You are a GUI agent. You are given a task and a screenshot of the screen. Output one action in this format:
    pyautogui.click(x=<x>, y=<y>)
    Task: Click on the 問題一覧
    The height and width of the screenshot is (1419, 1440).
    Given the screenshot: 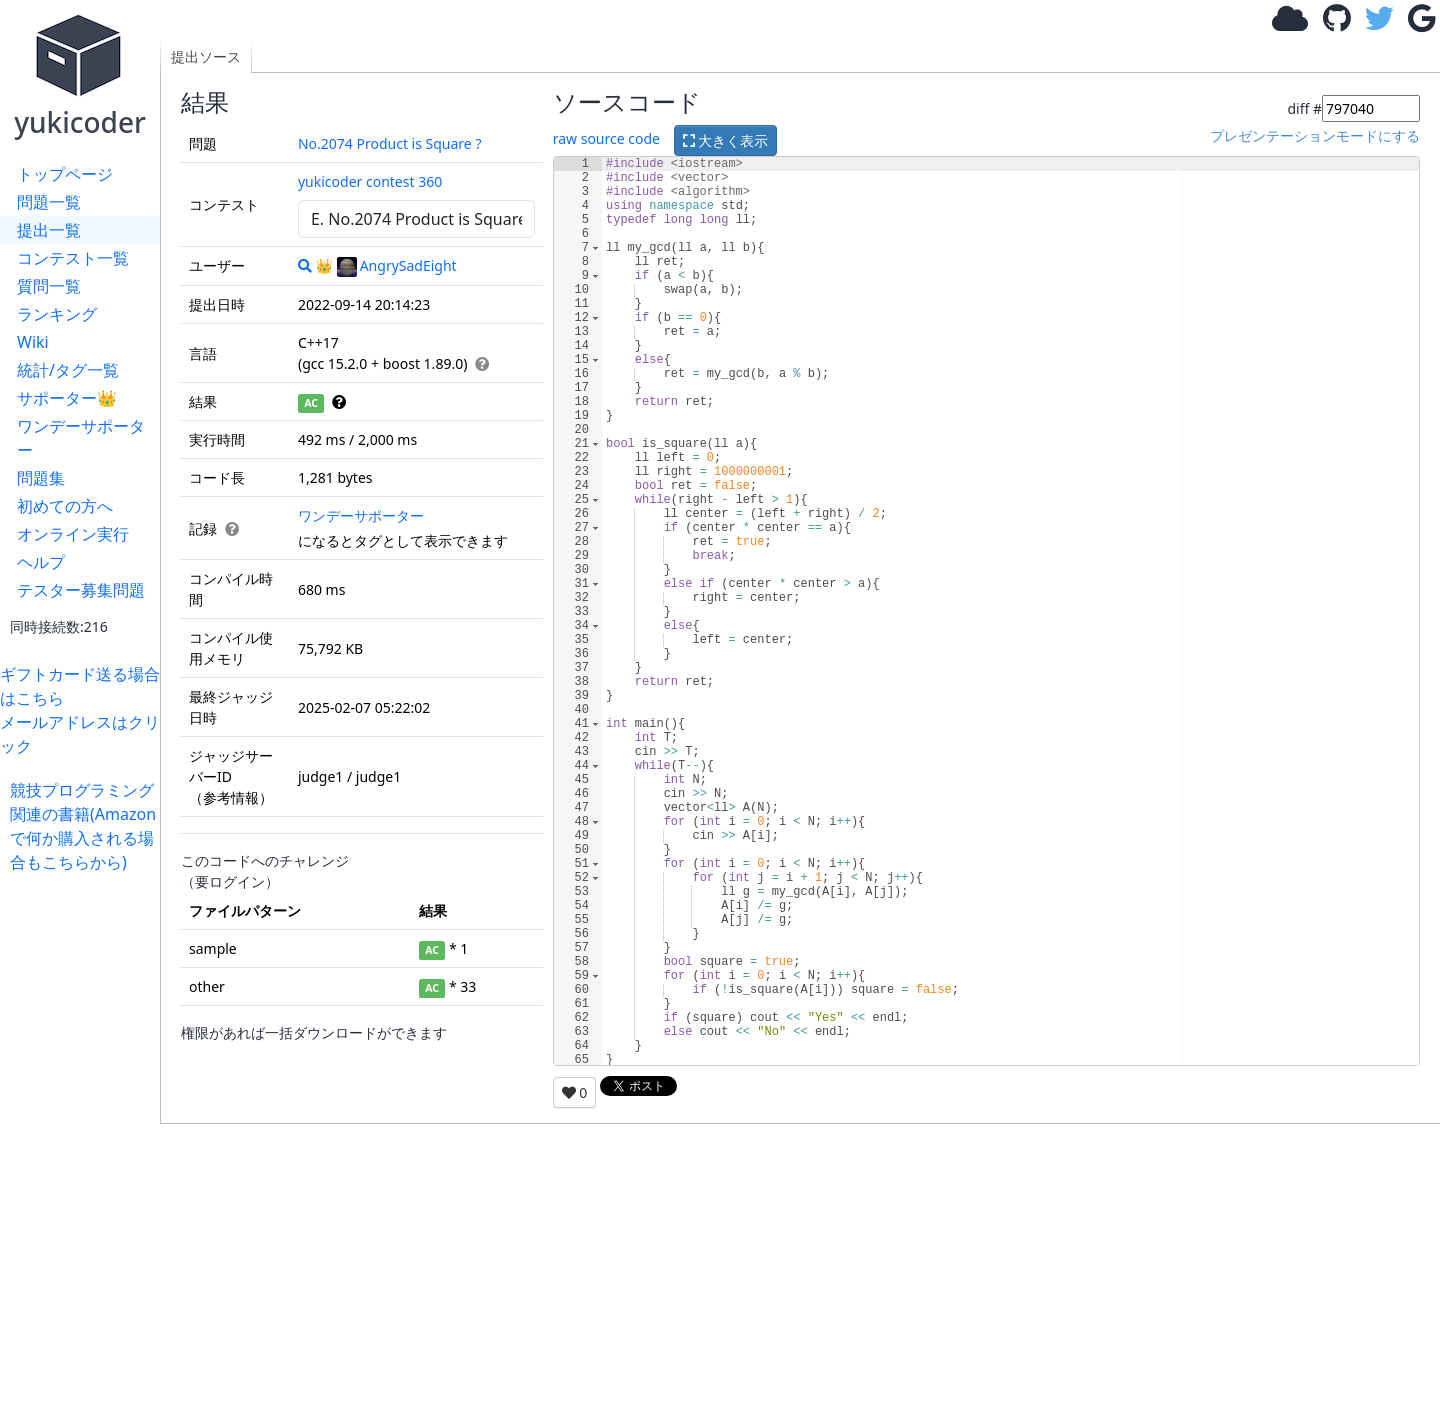 What is the action you would take?
    pyautogui.click(x=49, y=202)
    